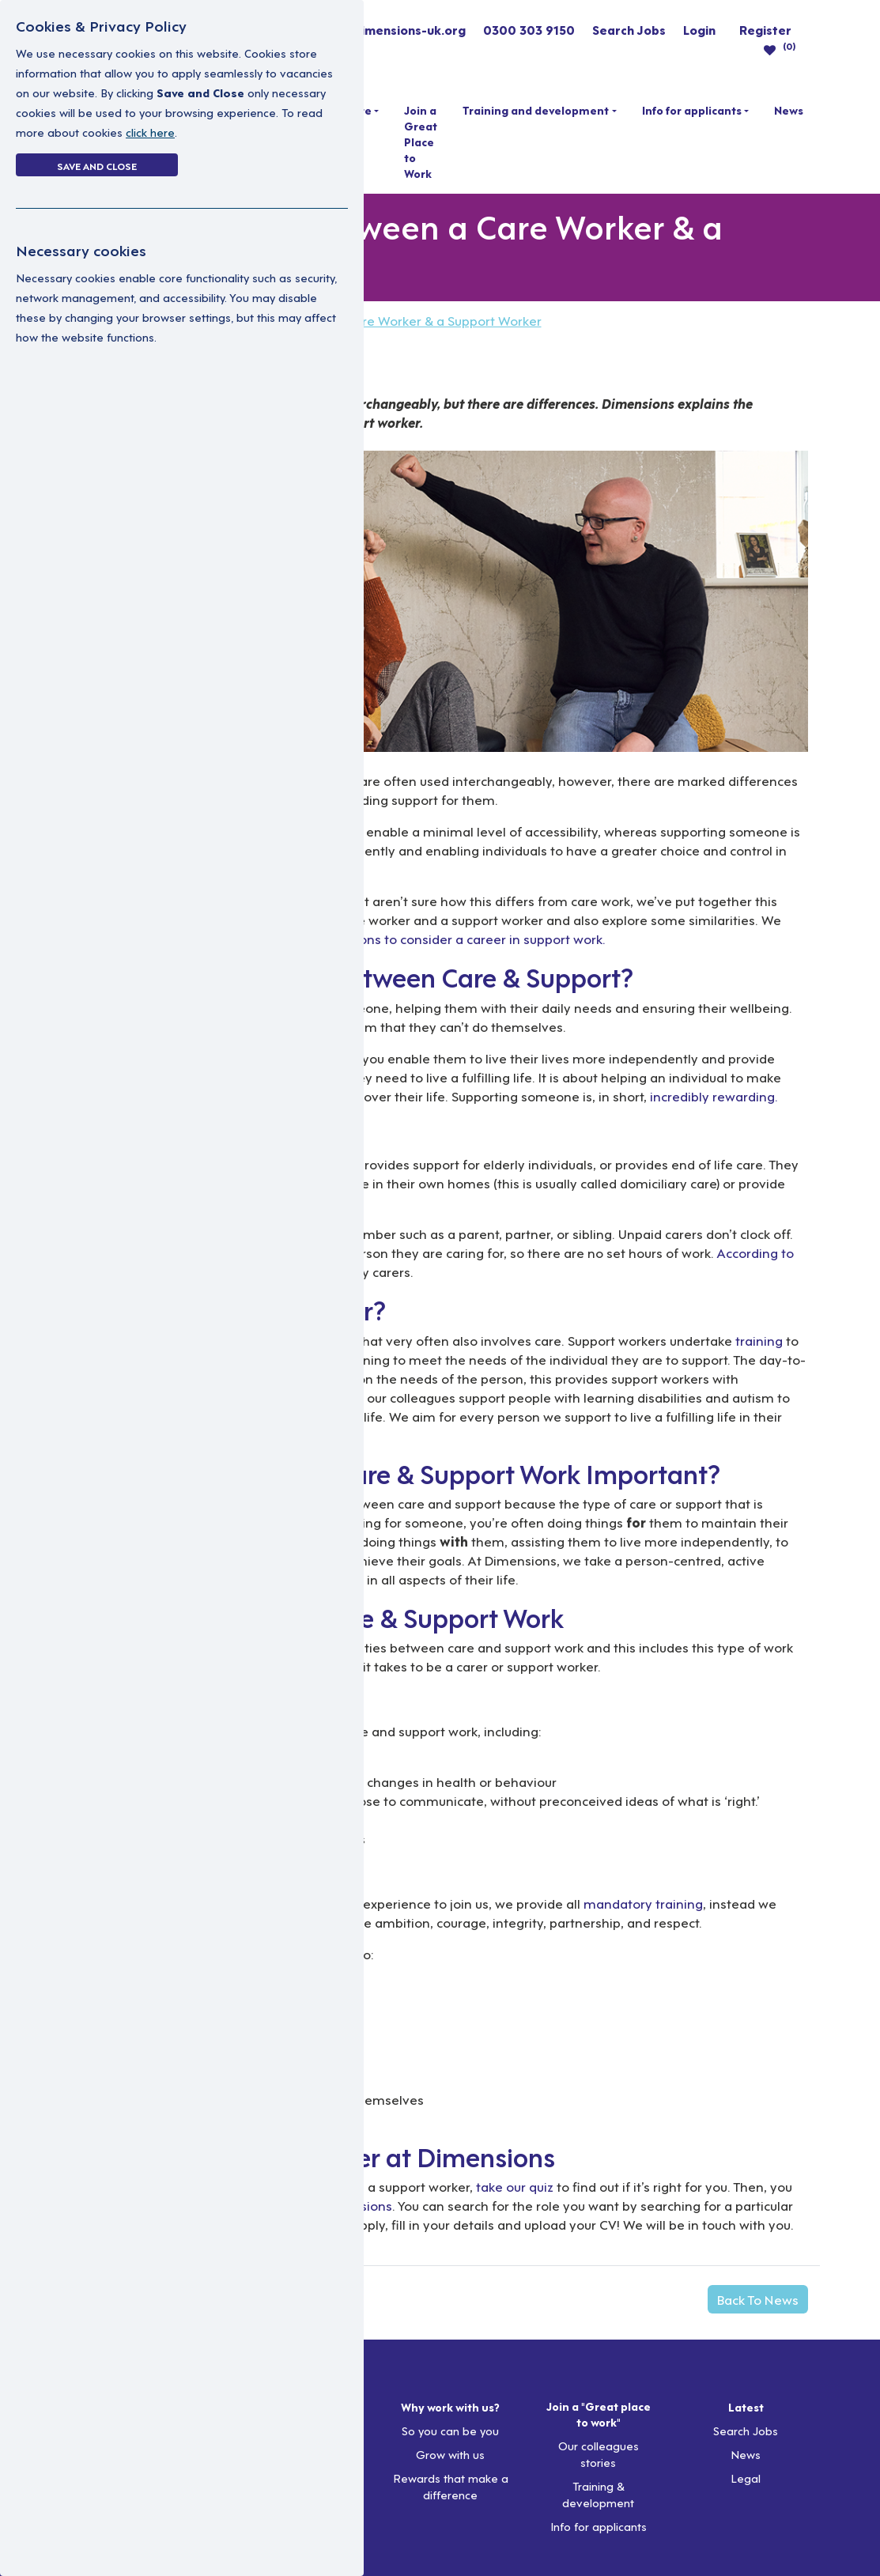 The height and width of the screenshot is (2576, 880). What do you see at coordinates (536, 110) in the screenshot?
I see `Training and development` at bounding box center [536, 110].